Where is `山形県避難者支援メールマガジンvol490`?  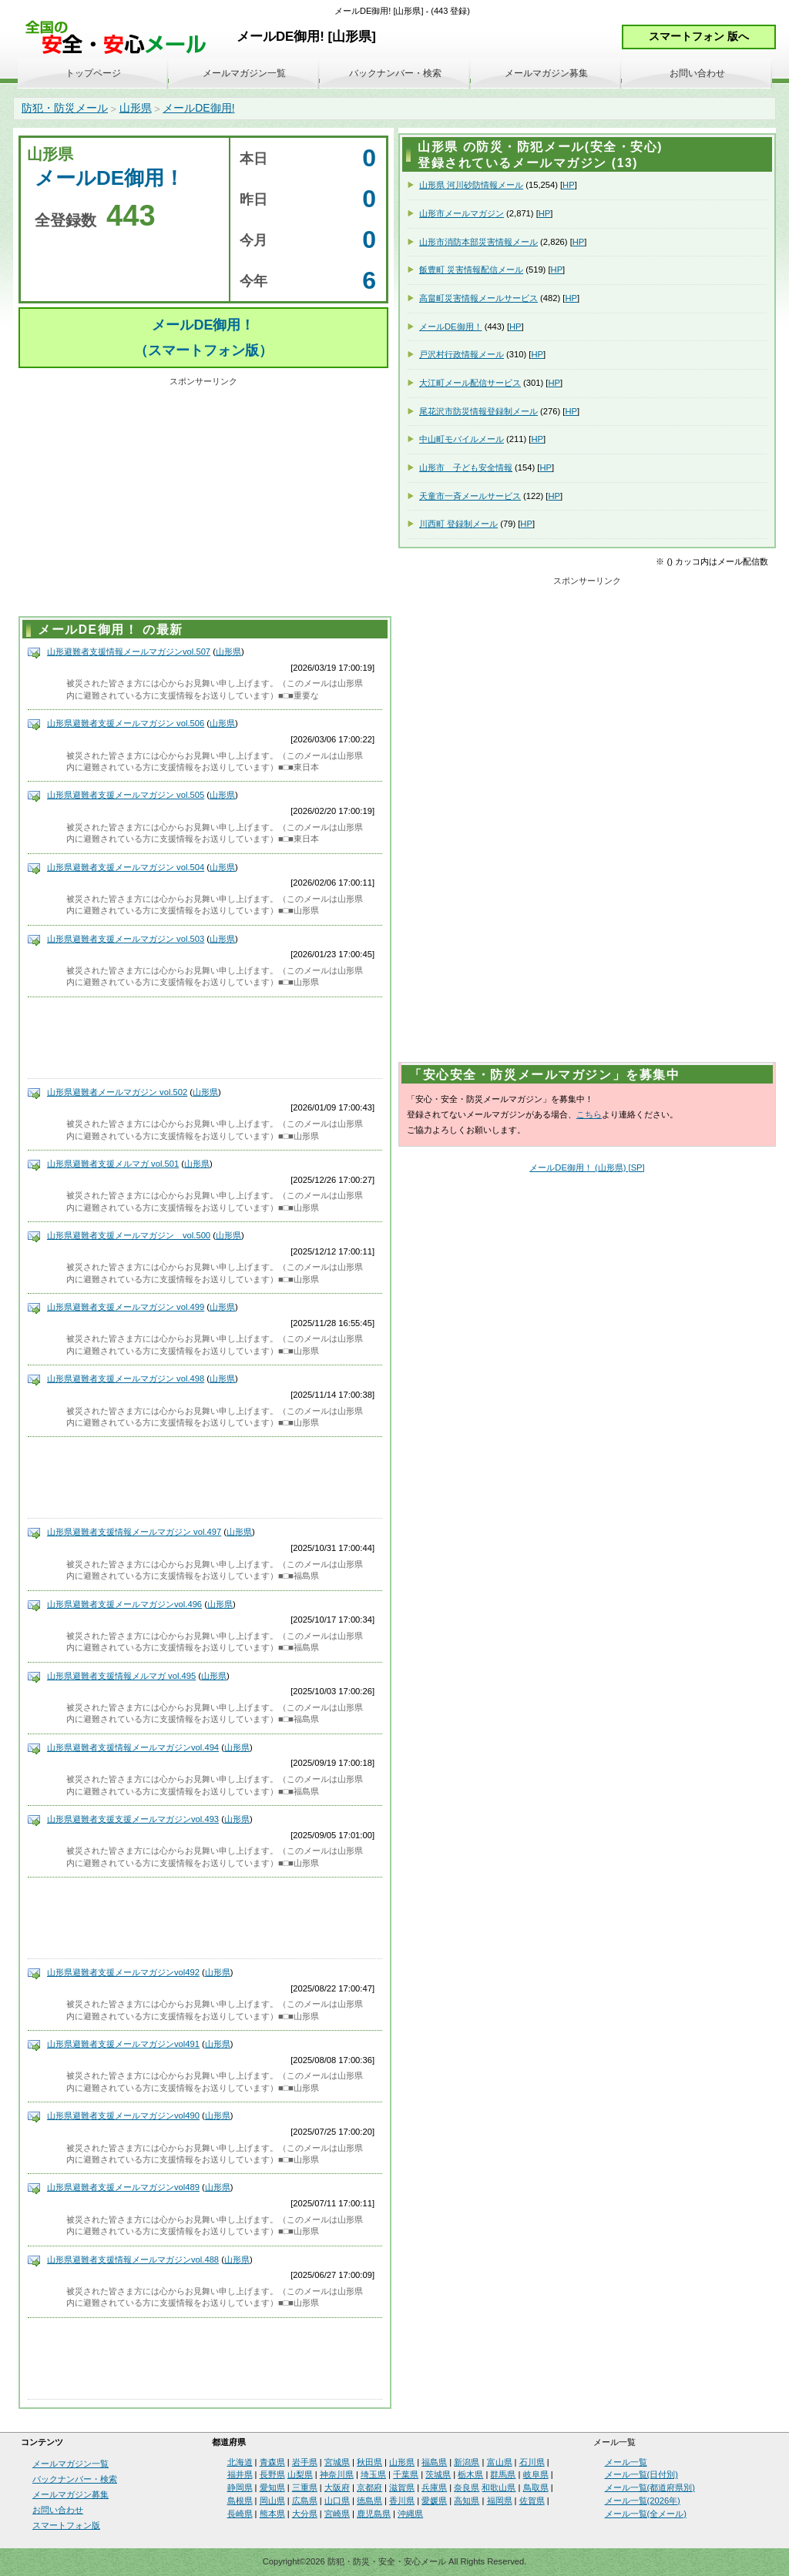
山形県避難者支援メールマガジンvol490 is located at coordinates (123, 2115).